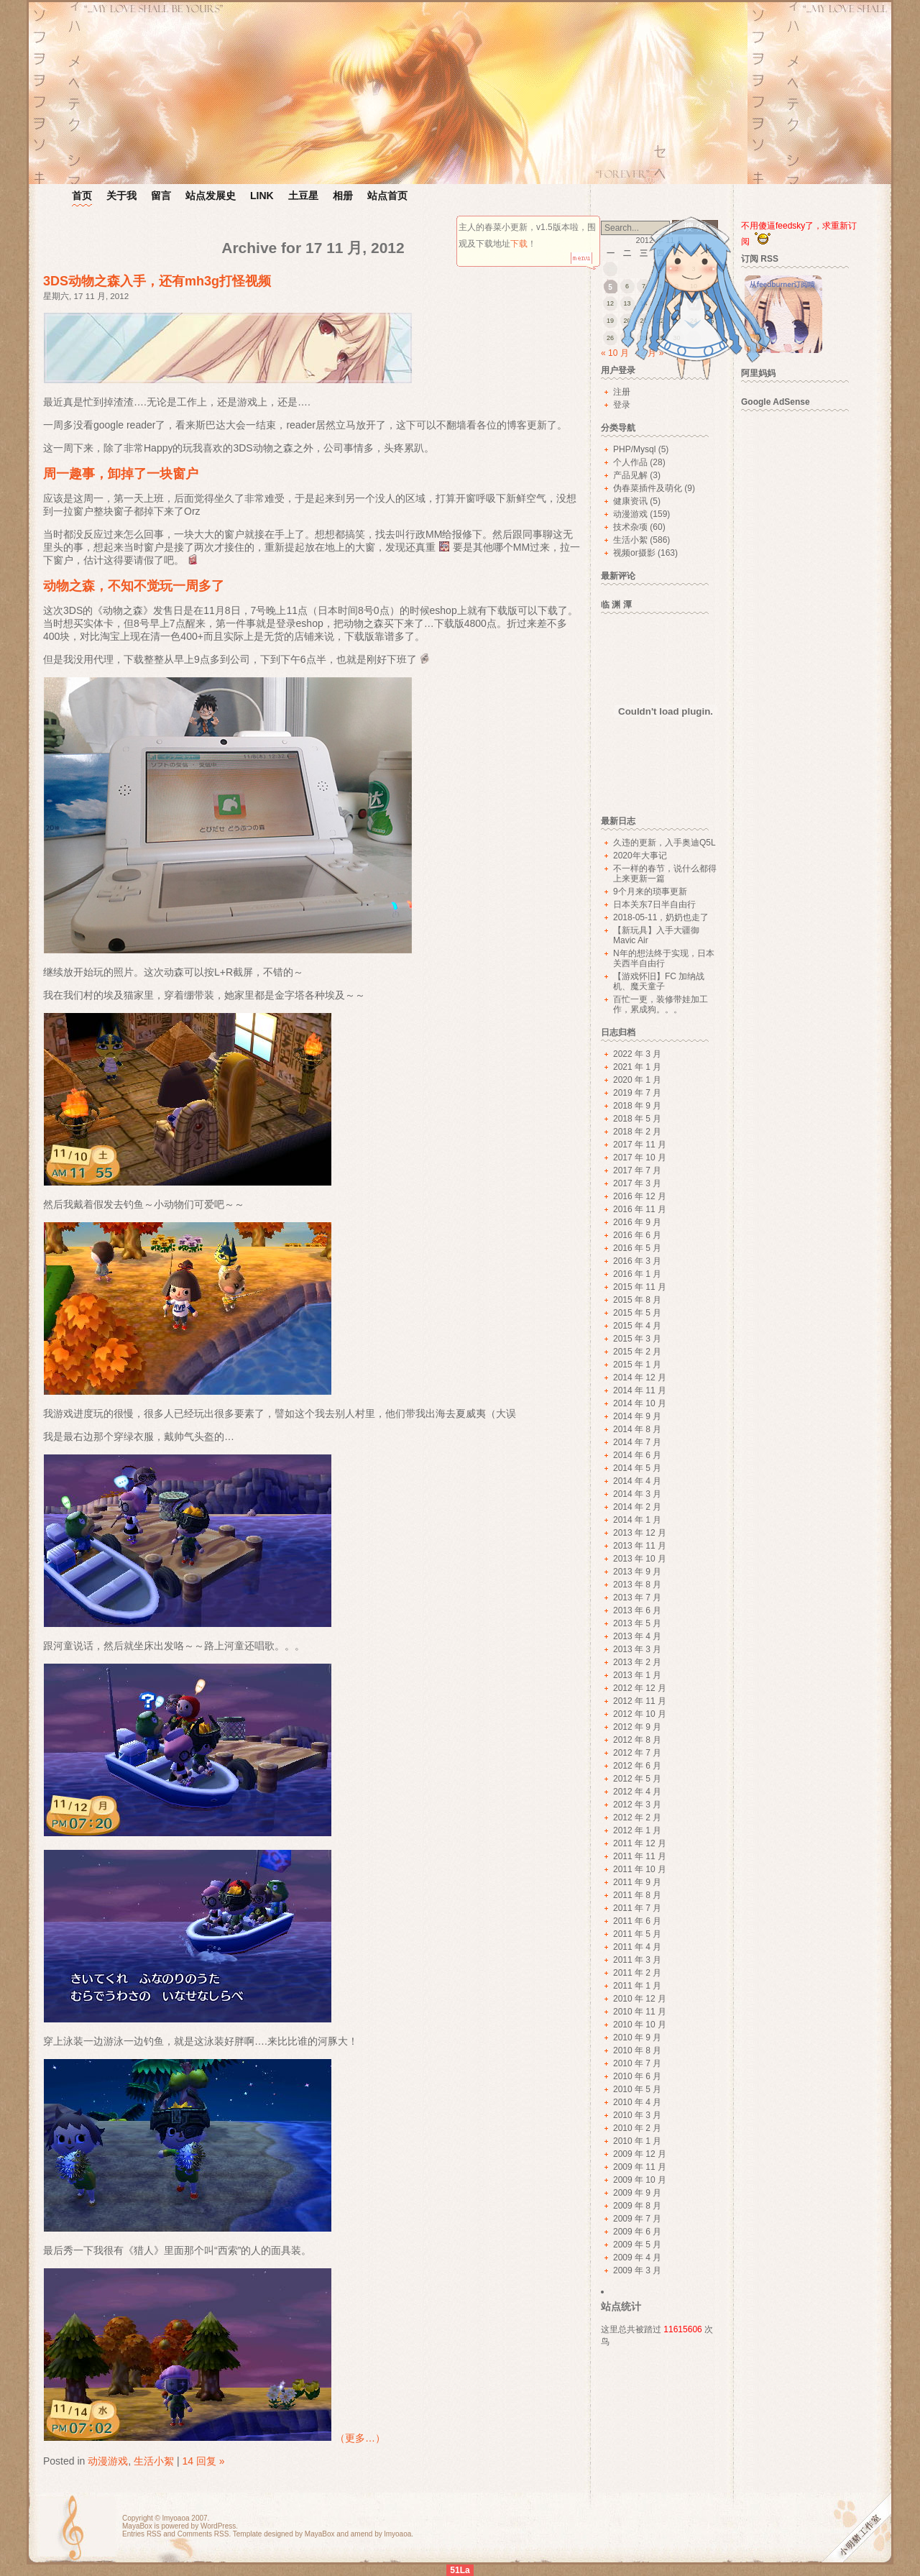 The height and width of the screenshot is (2576, 920). What do you see at coordinates (637, 1352) in the screenshot?
I see `2015 年 2 月` at bounding box center [637, 1352].